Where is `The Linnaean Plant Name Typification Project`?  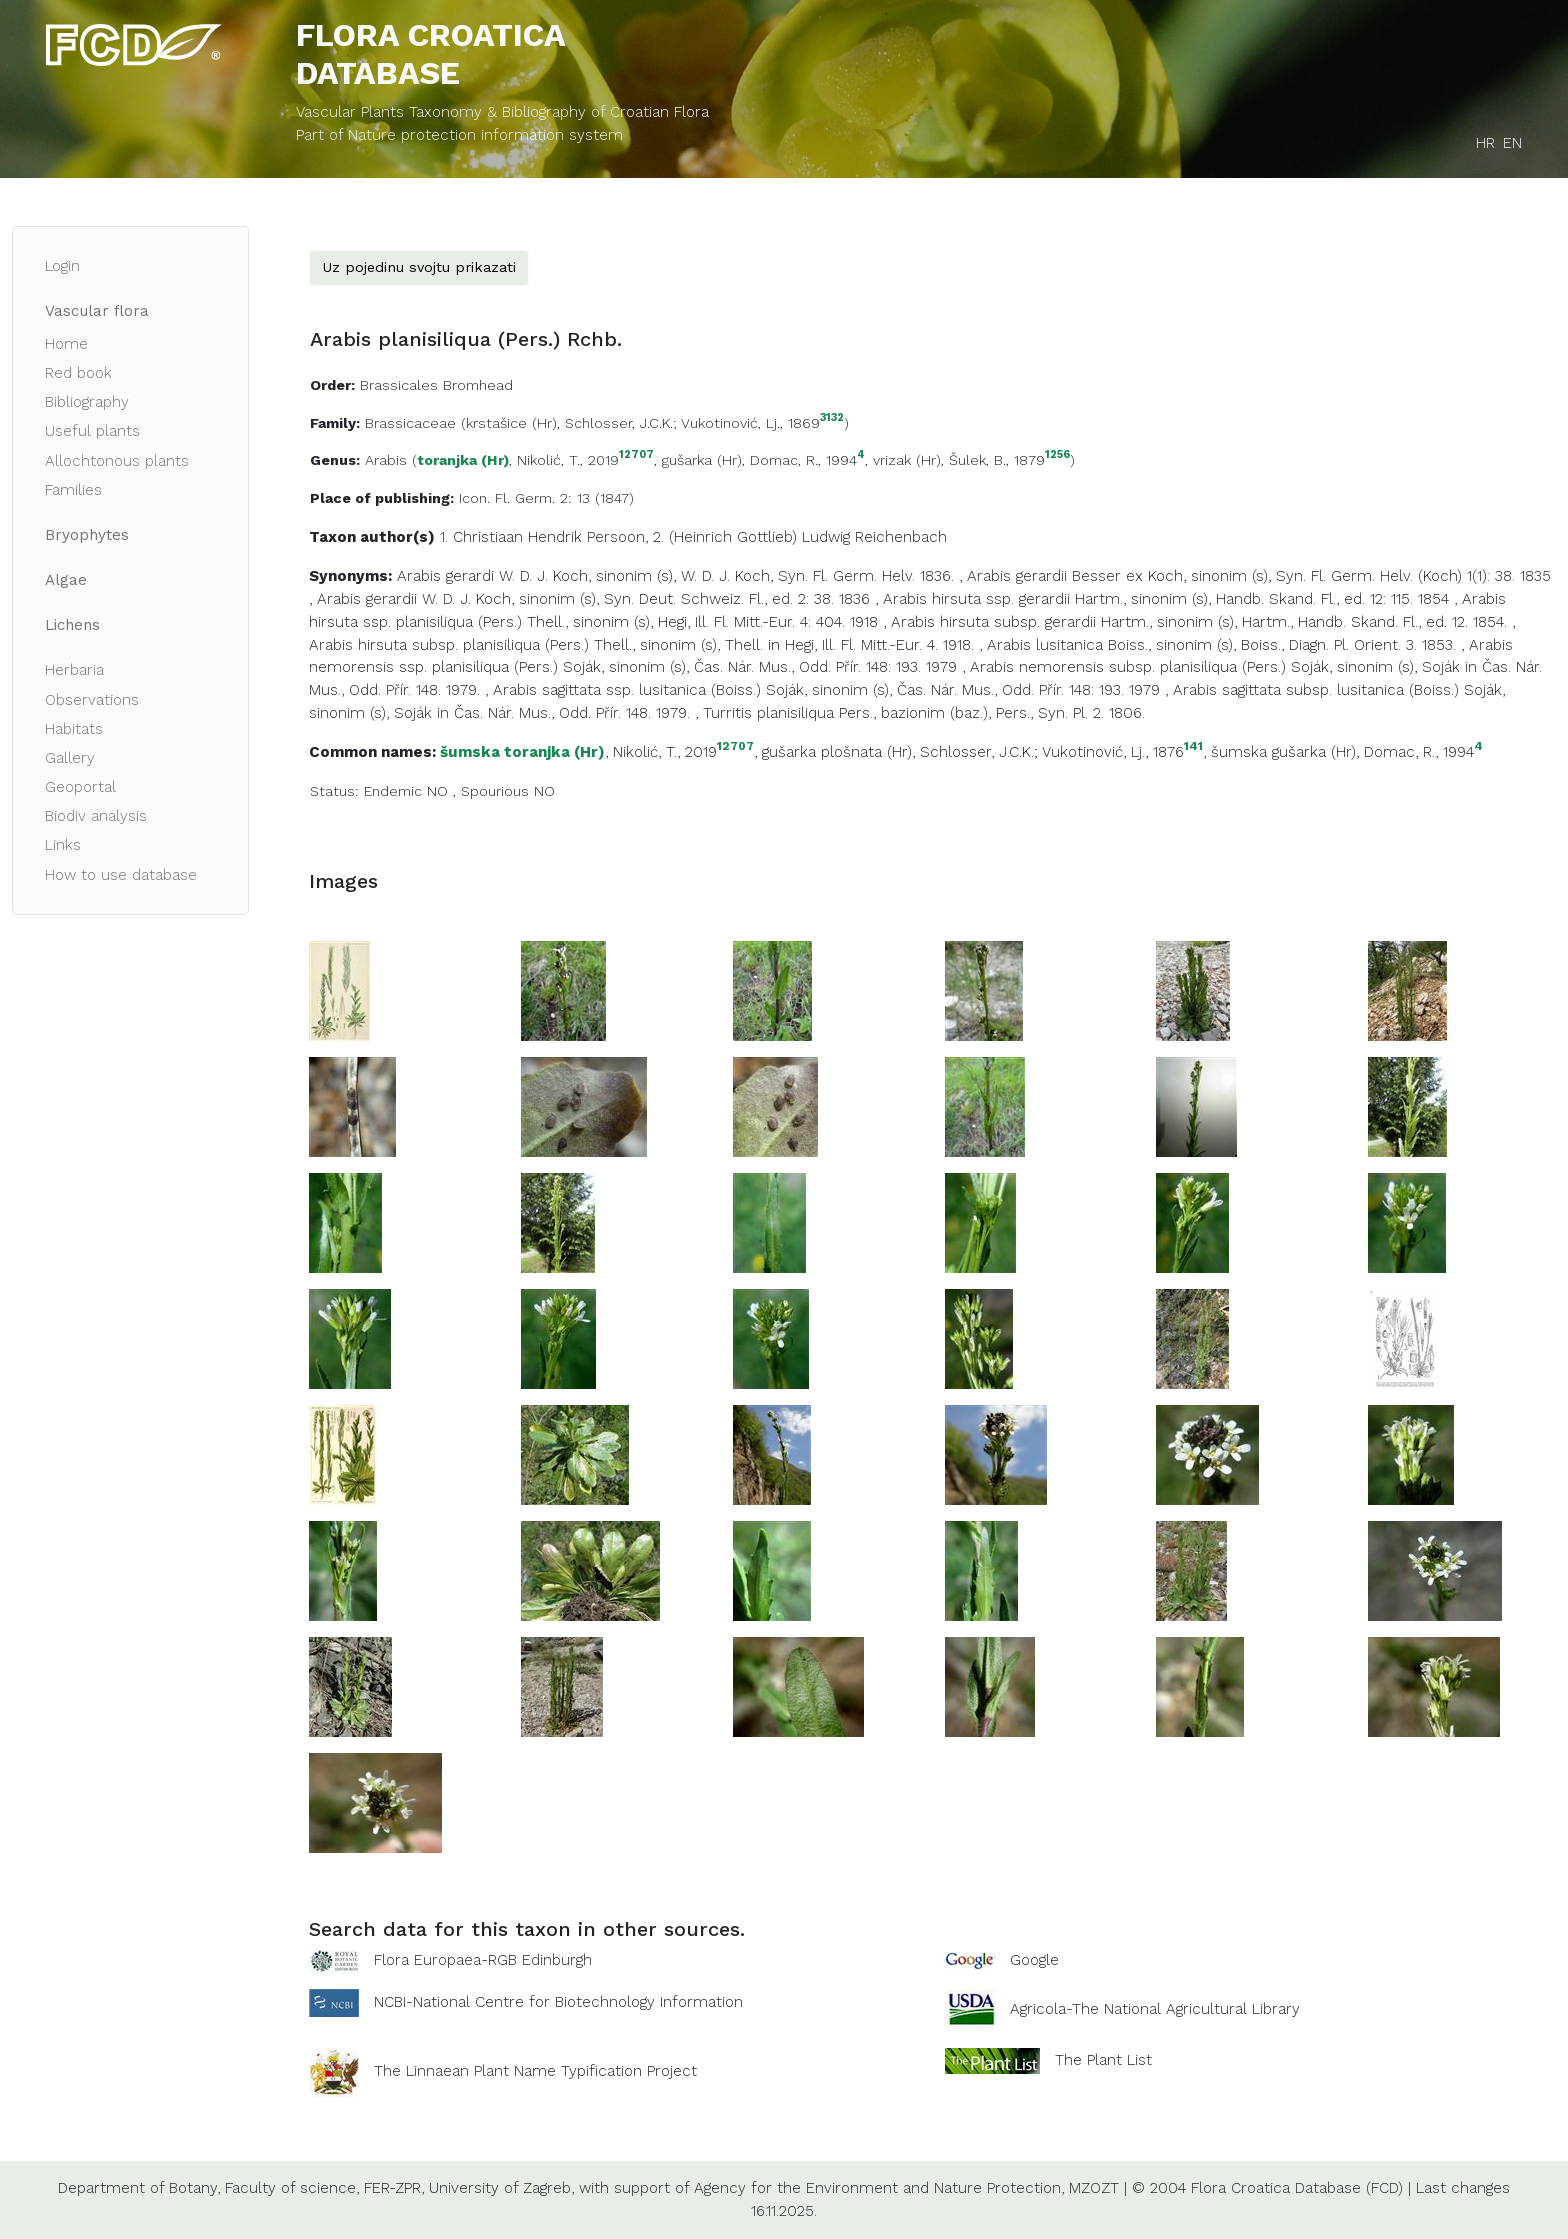 The Linnaean Plant Name Typification Project is located at coordinates (535, 2071).